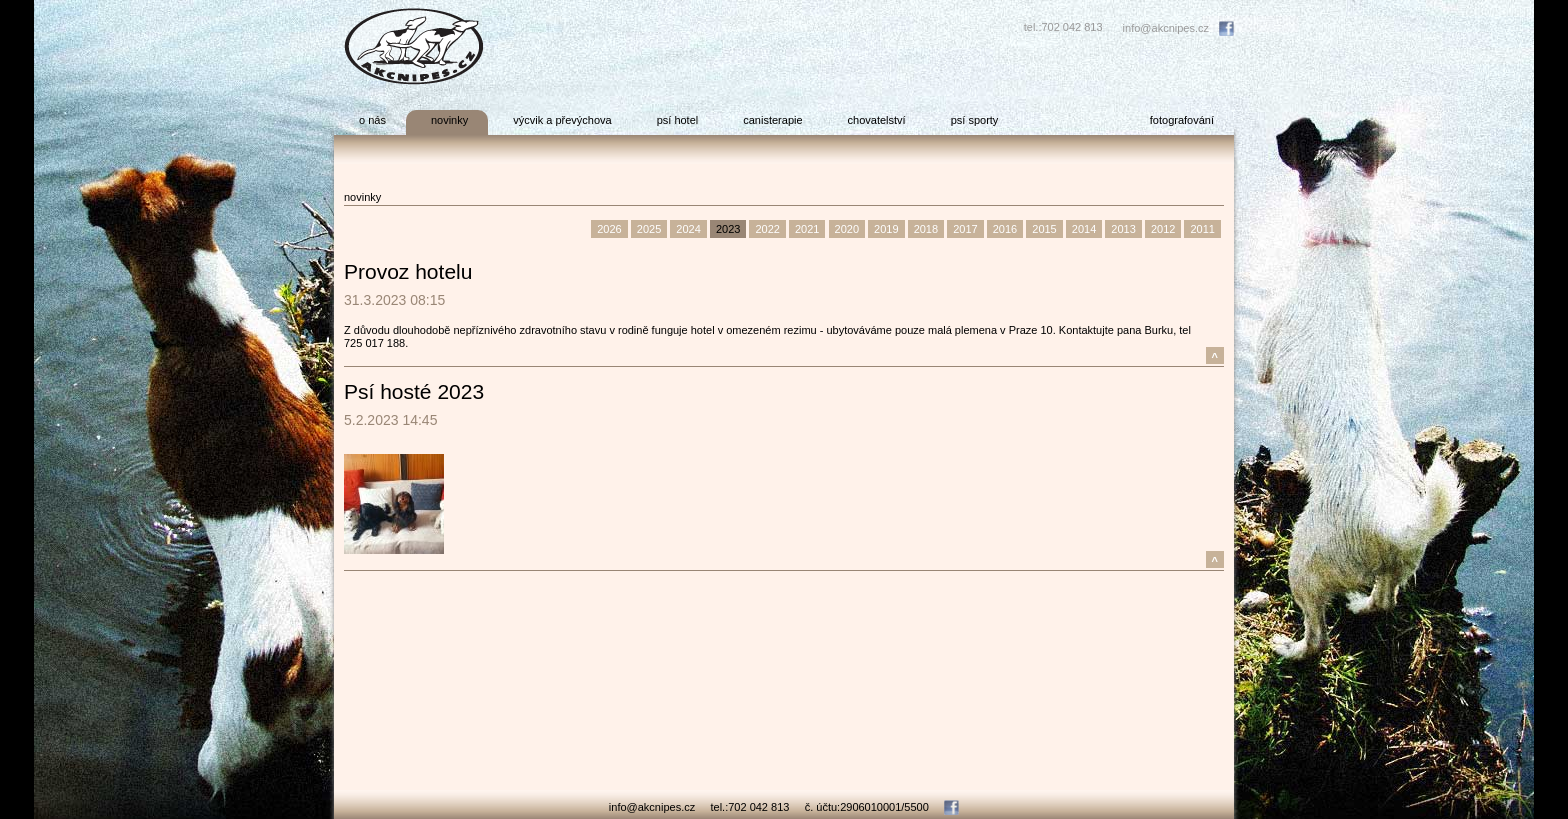  What do you see at coordinates (807, 229) in the screenshot?
I see `2021` at bounding box center [807, 229].